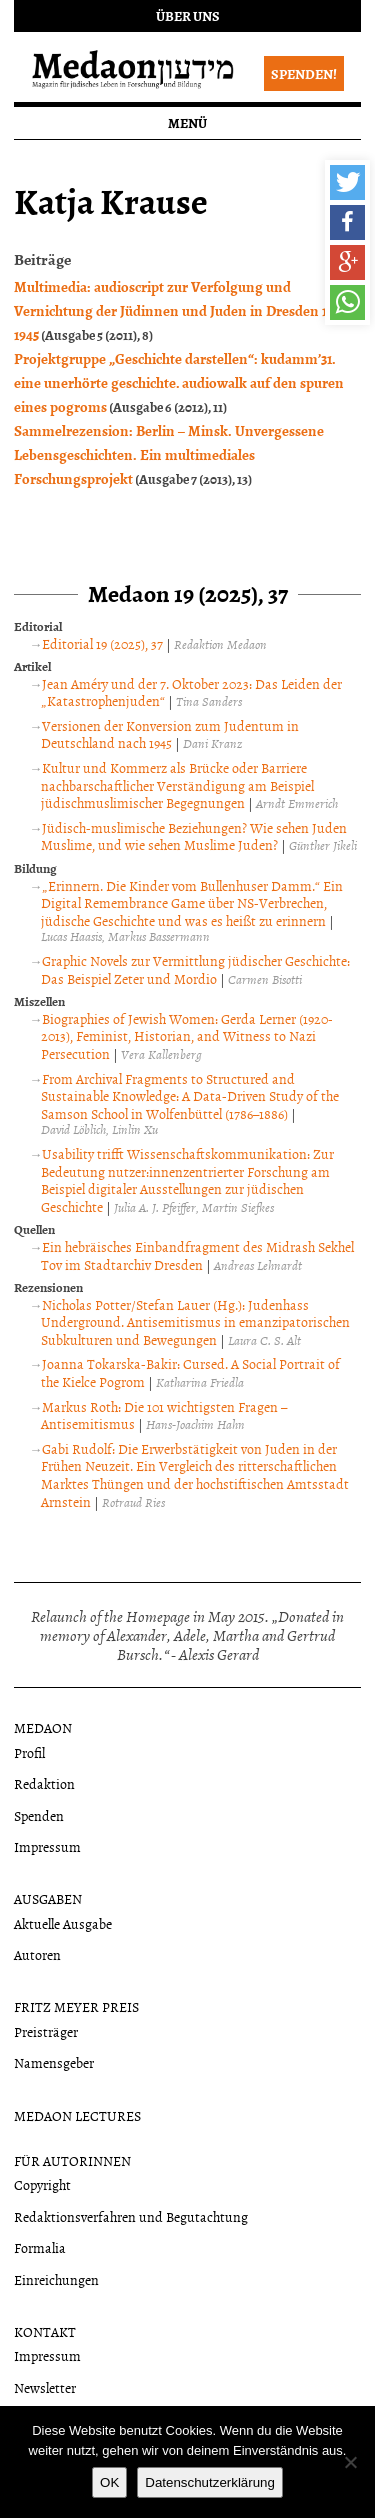 This screenshot has height=2518, width=375. I want to click on OK, so click(109, 2482).